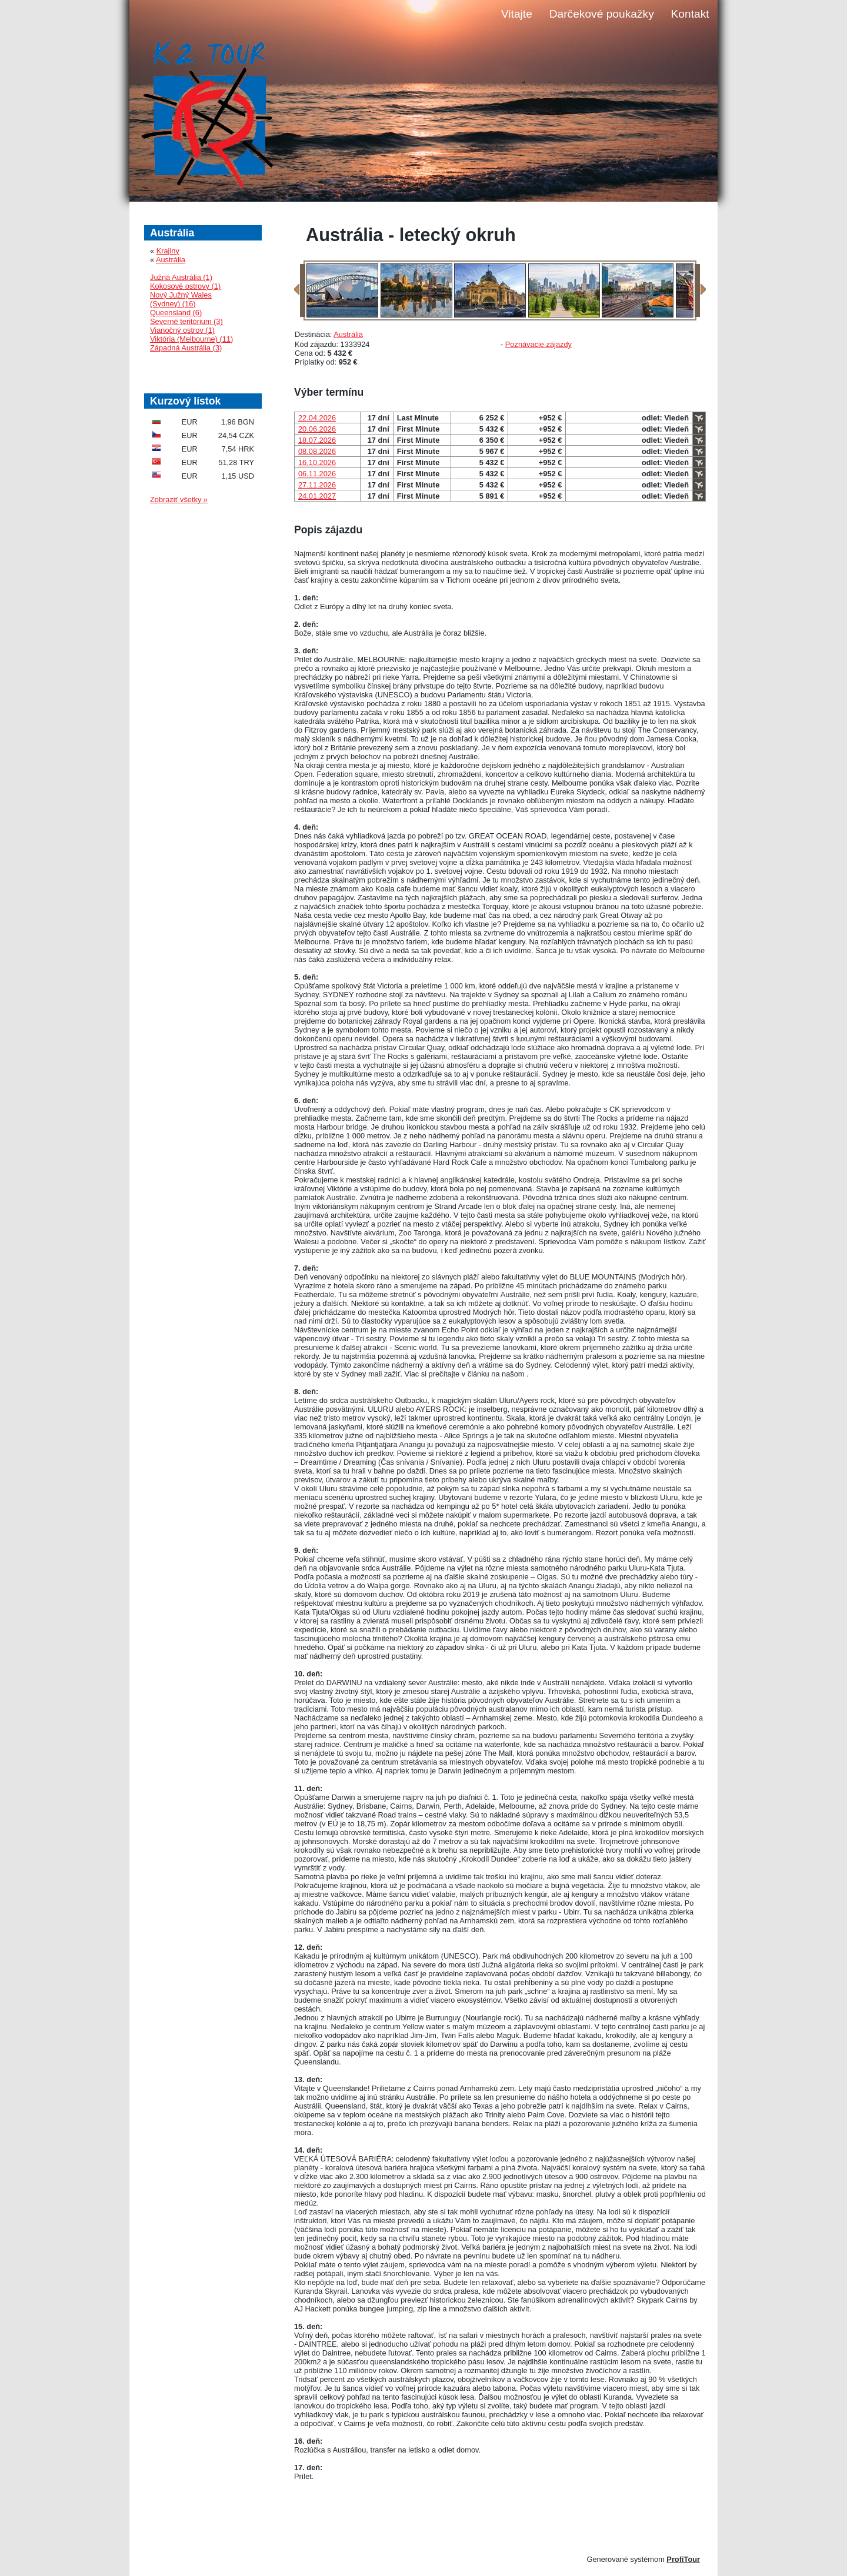 The height and width of the screenshot is (2576, 847). What do you see at coordinates (317, 440) in the screenshot?
I see `18.07.2026` at bounding box center [317, 440].